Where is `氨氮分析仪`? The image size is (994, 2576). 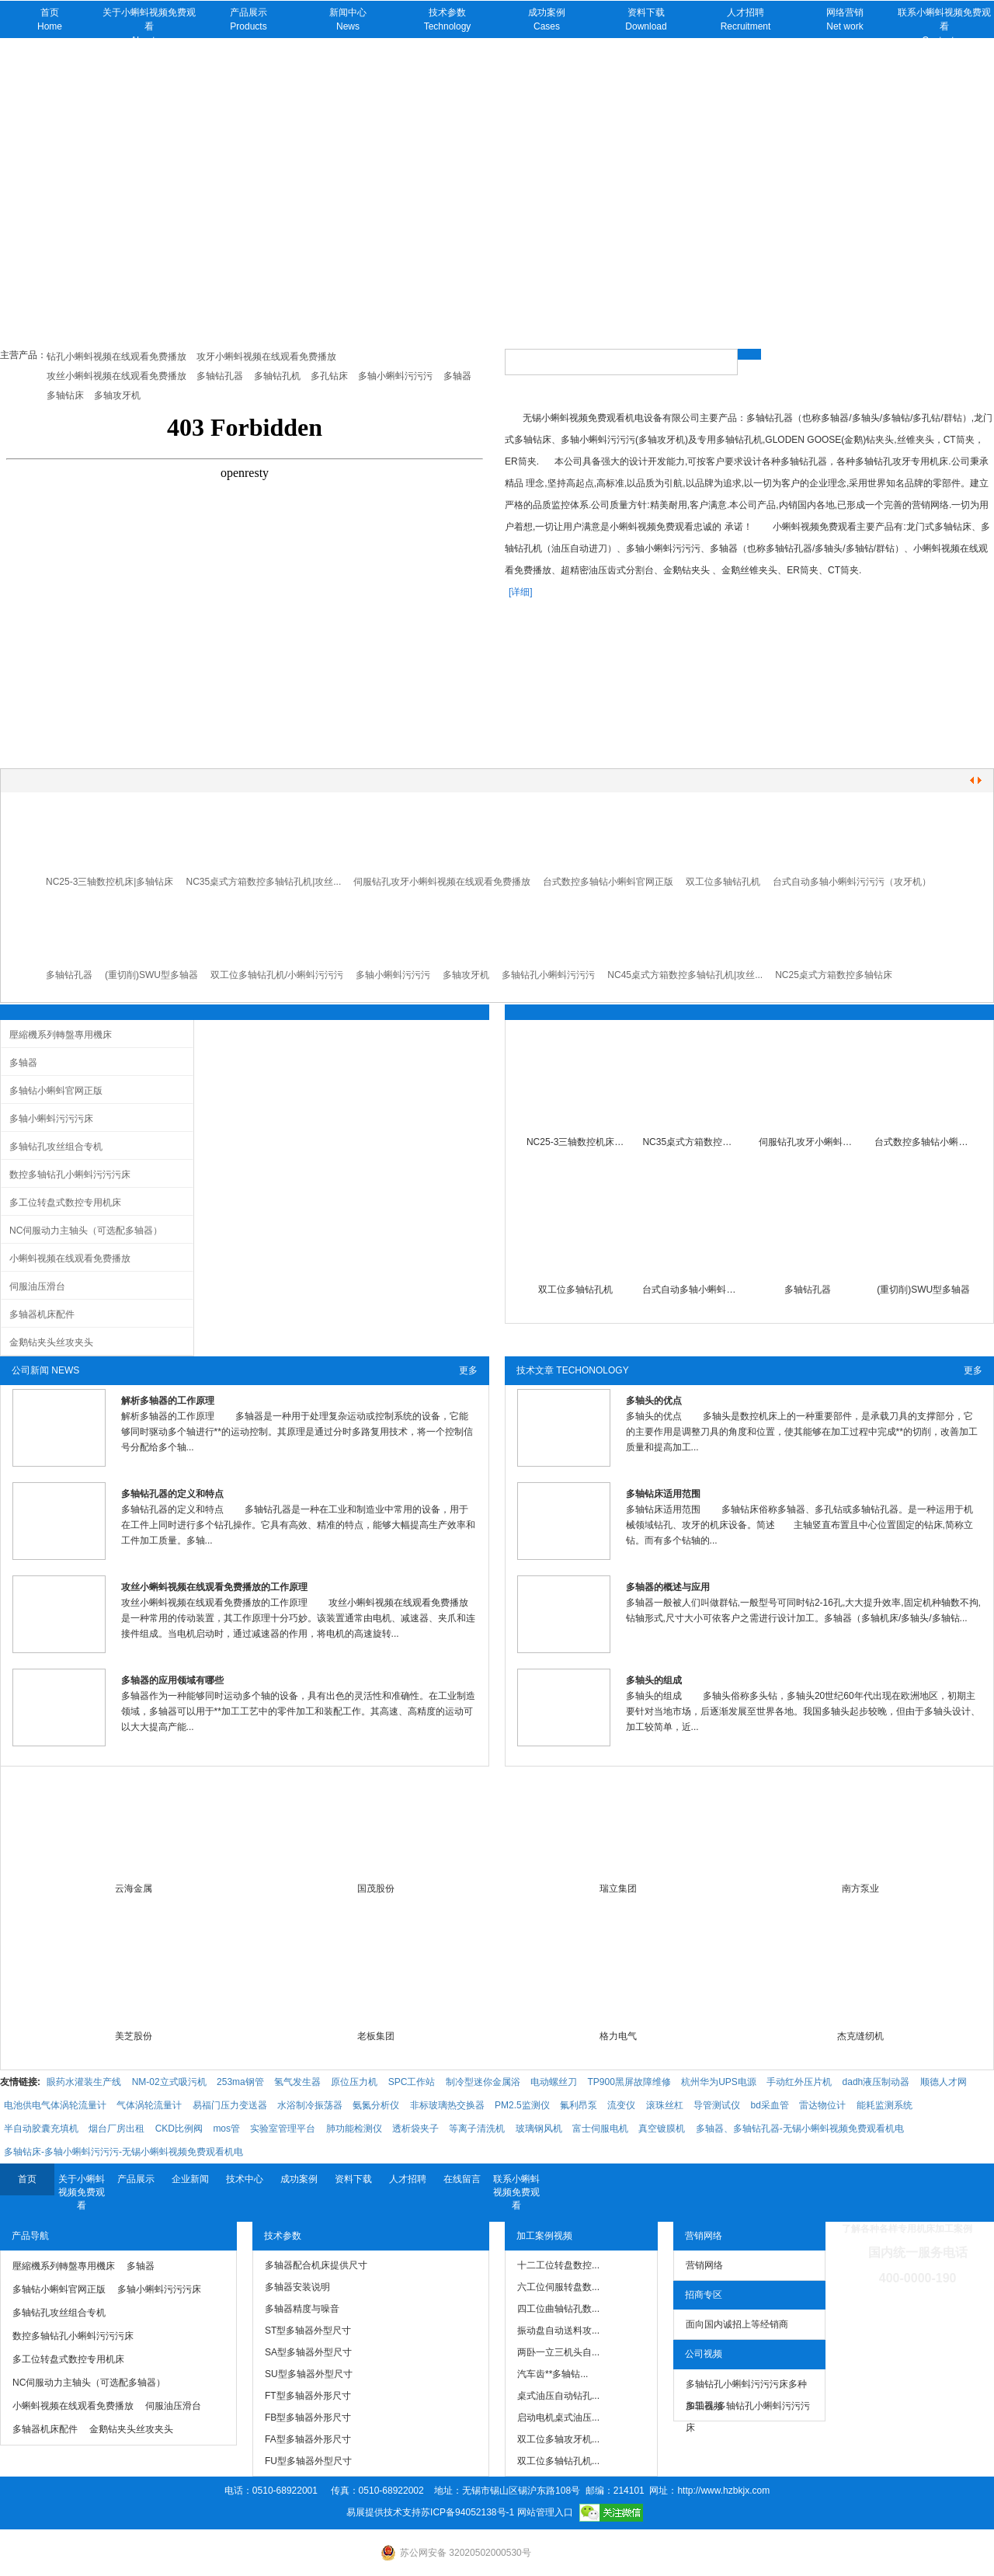 氨氮分析仪 is located at coordinates (376, 2105).